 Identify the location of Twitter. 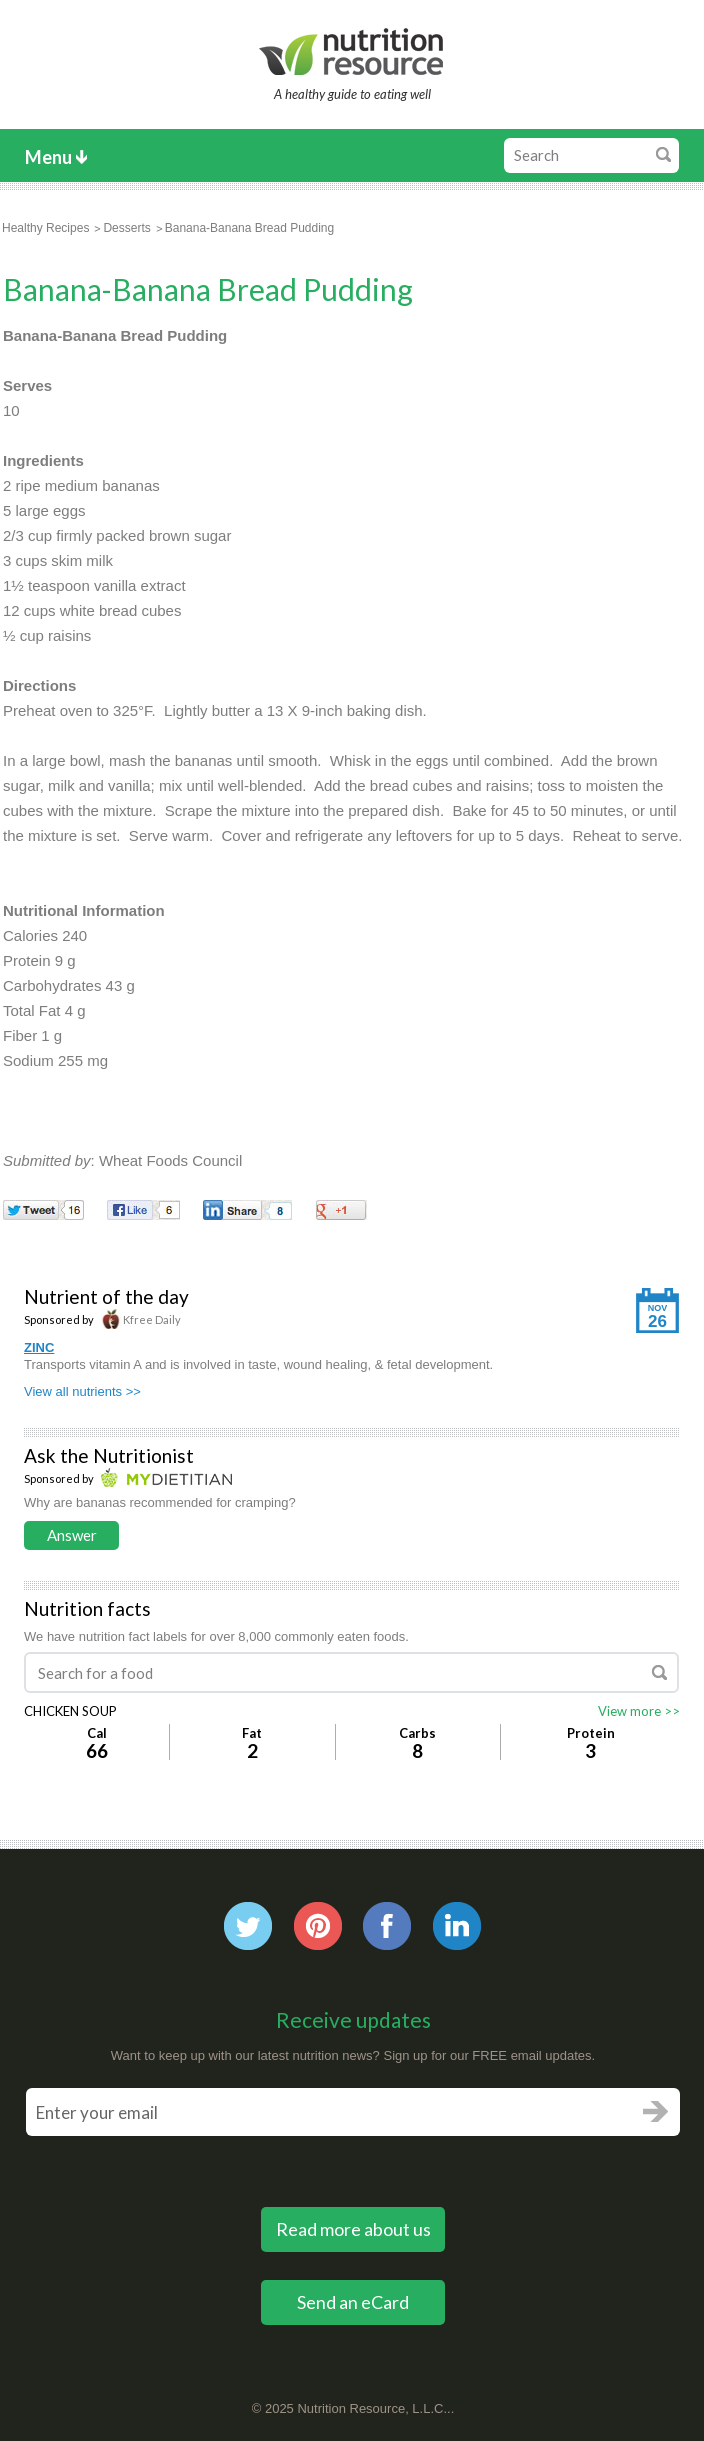
(248, 1926).